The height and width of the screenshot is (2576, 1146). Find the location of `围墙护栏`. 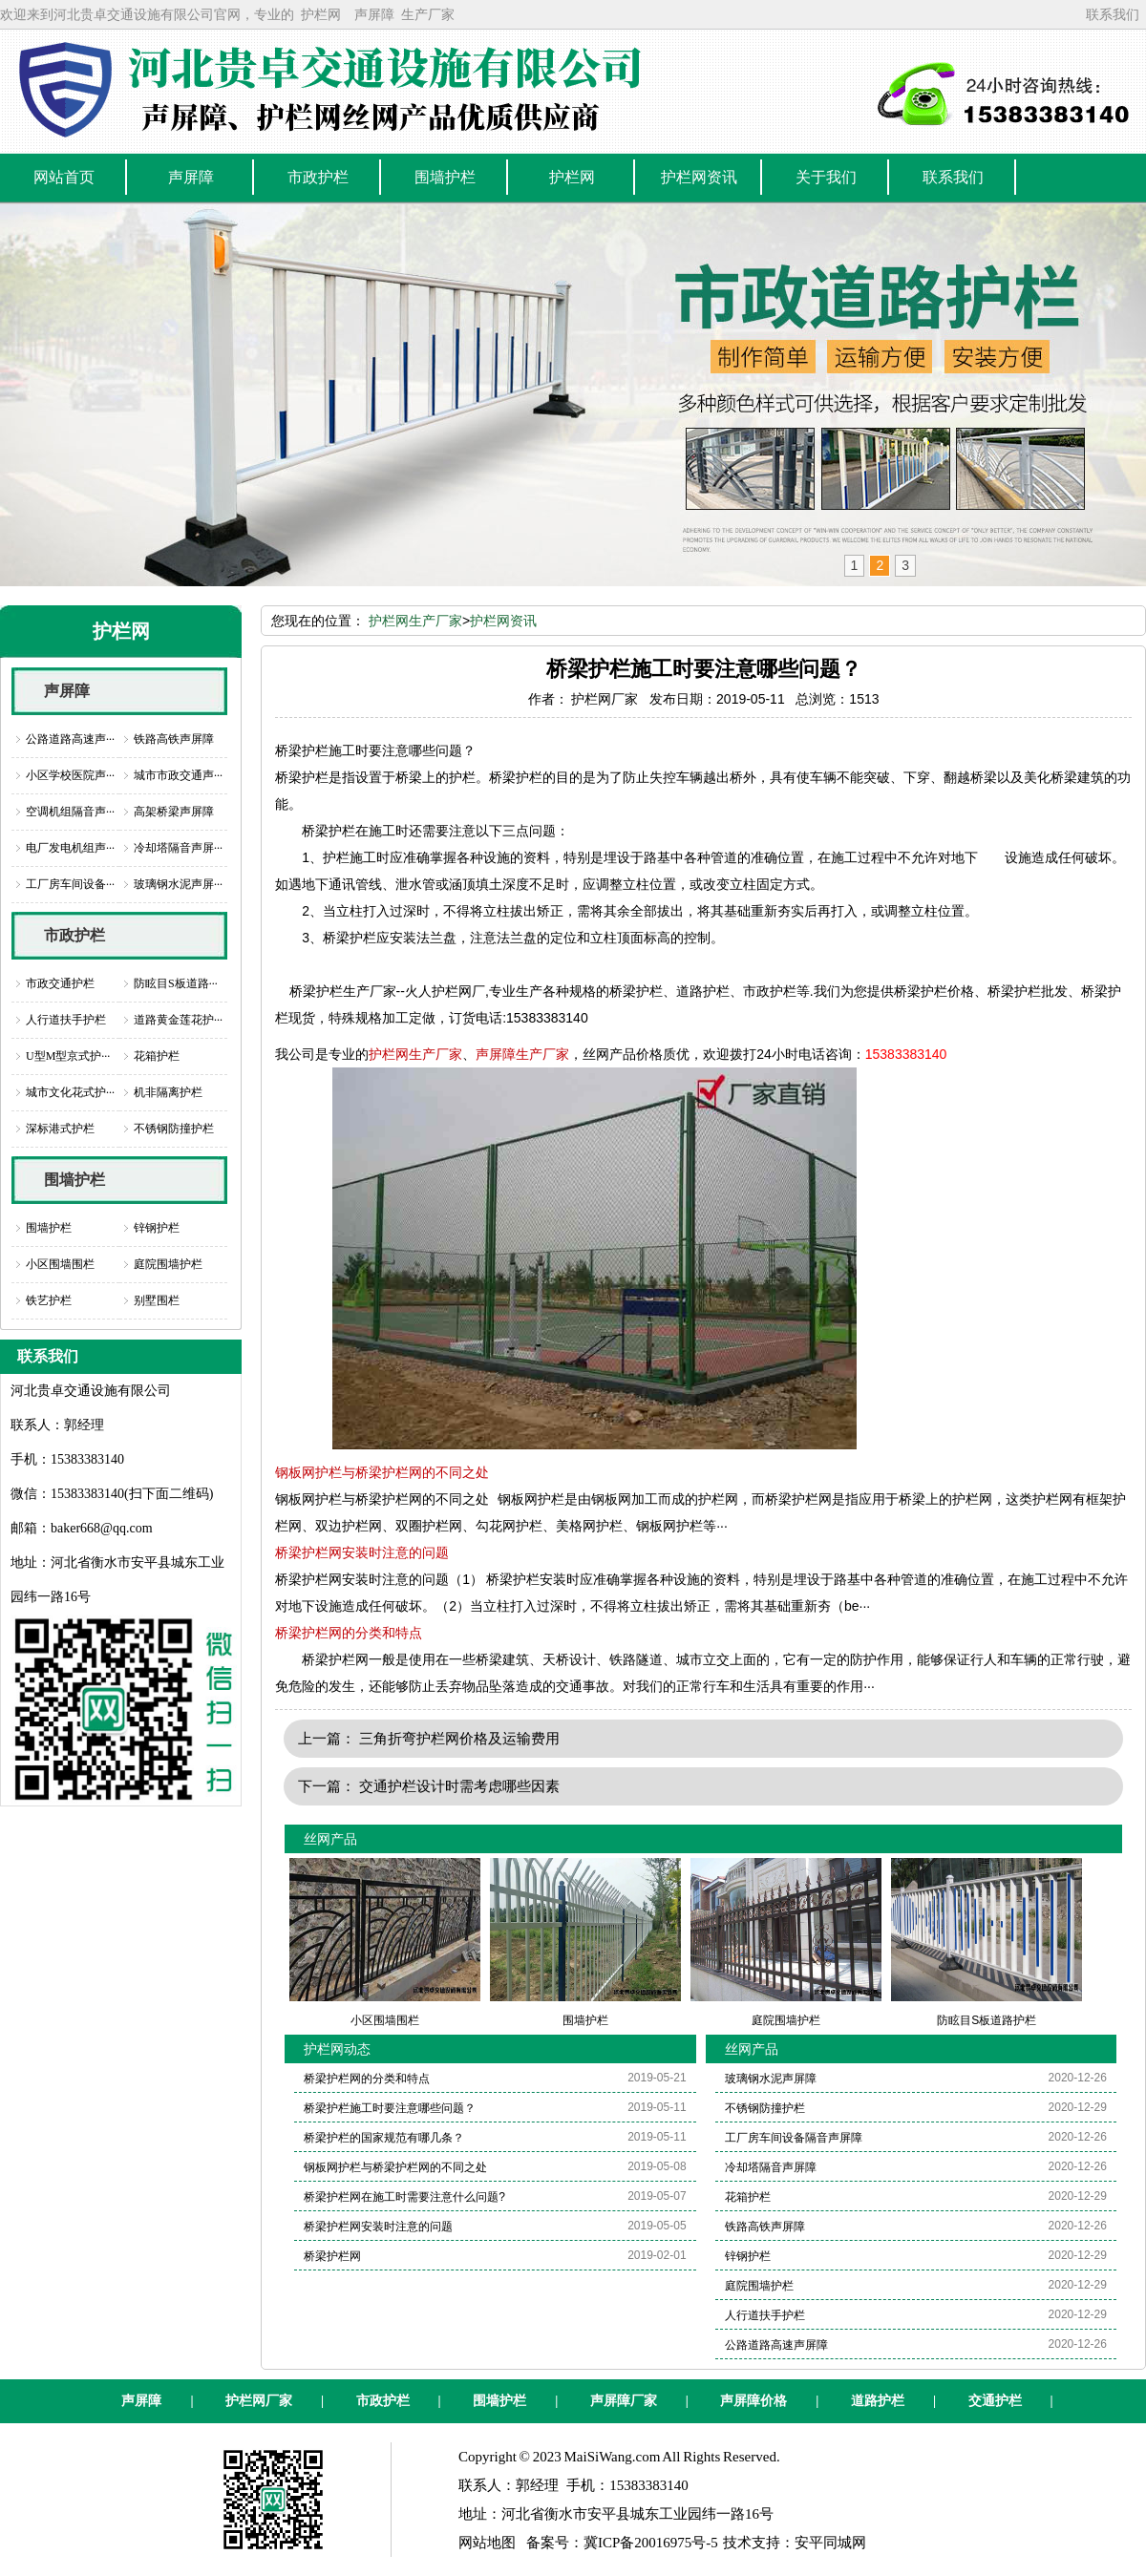

围墙护栏 is located at coordinates (74, 1180).